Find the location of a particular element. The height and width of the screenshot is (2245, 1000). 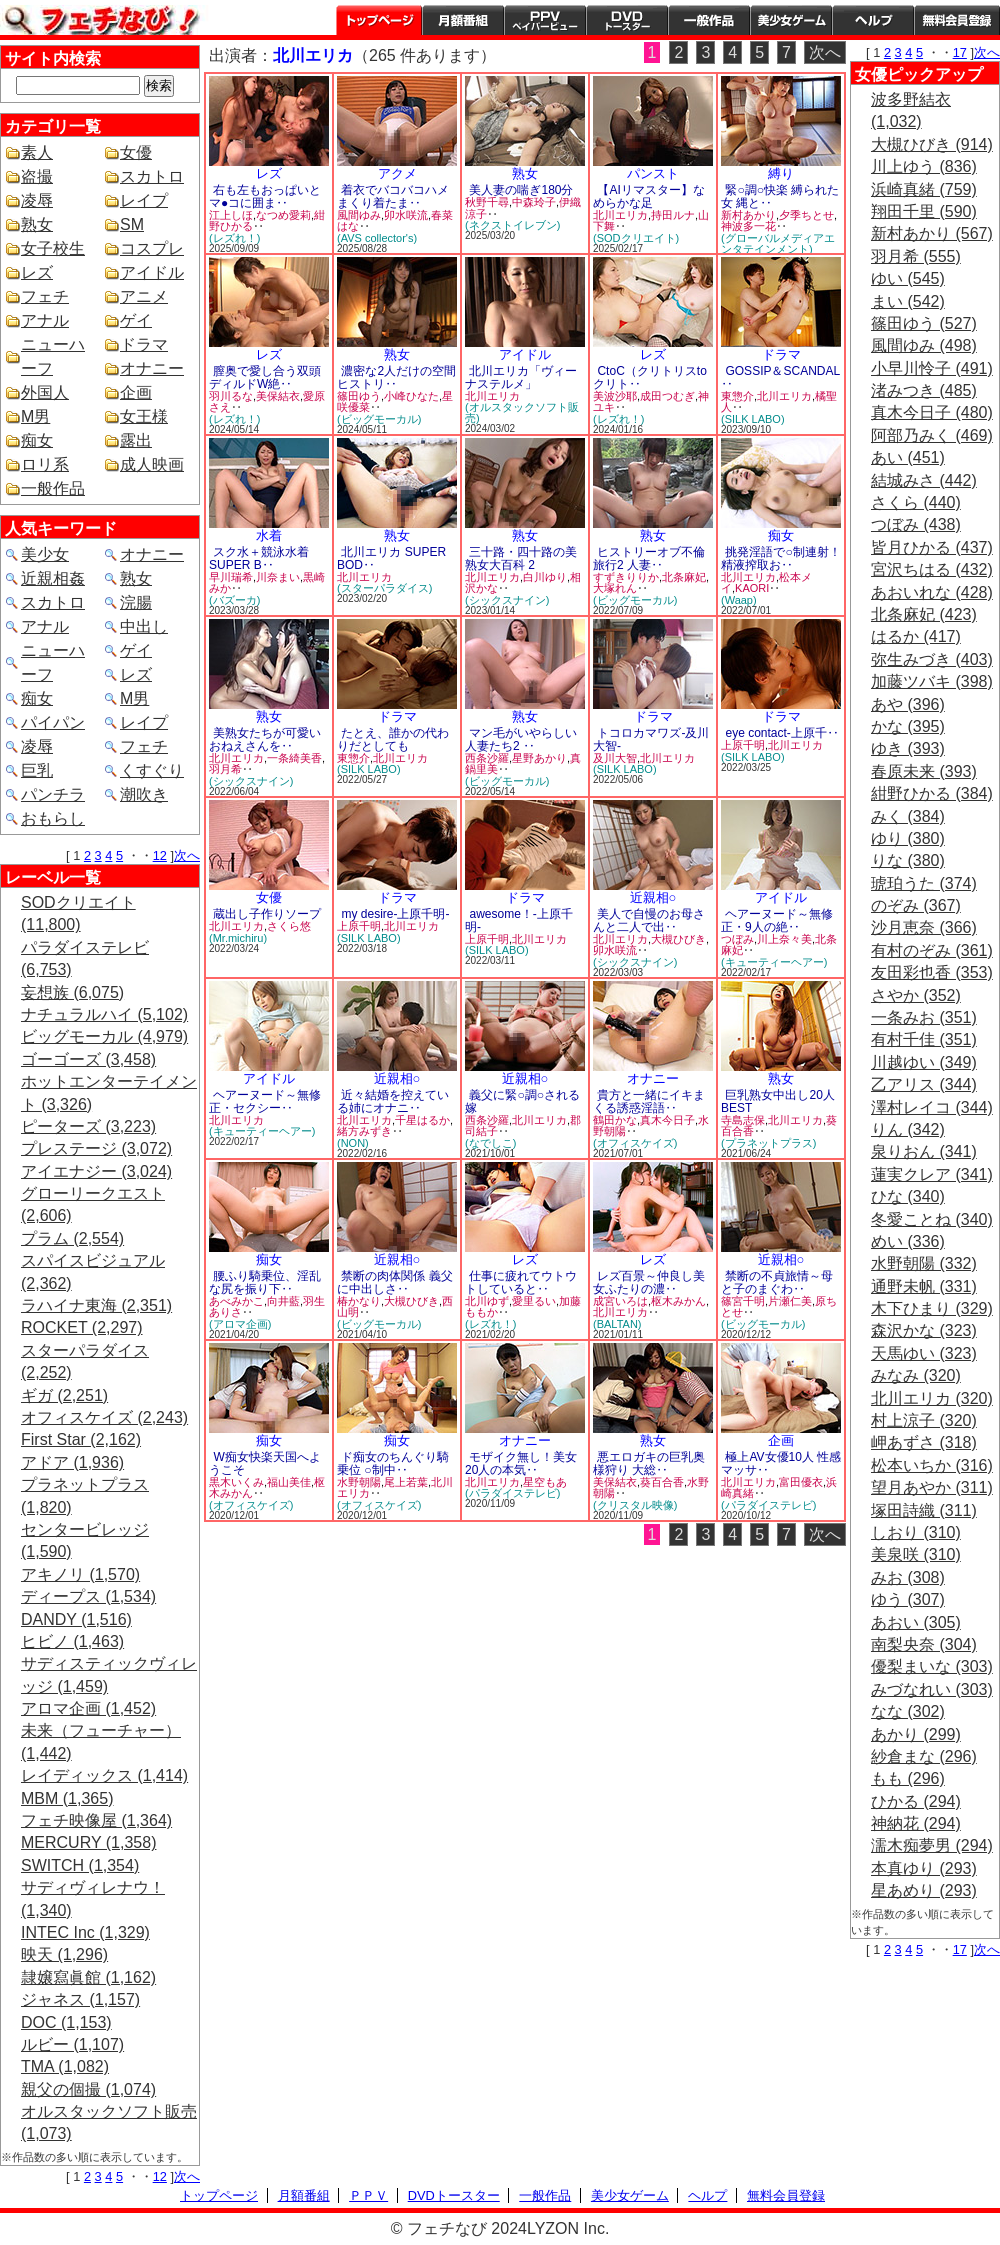

First Star (2,162) is located at coordinates (81, 1439).